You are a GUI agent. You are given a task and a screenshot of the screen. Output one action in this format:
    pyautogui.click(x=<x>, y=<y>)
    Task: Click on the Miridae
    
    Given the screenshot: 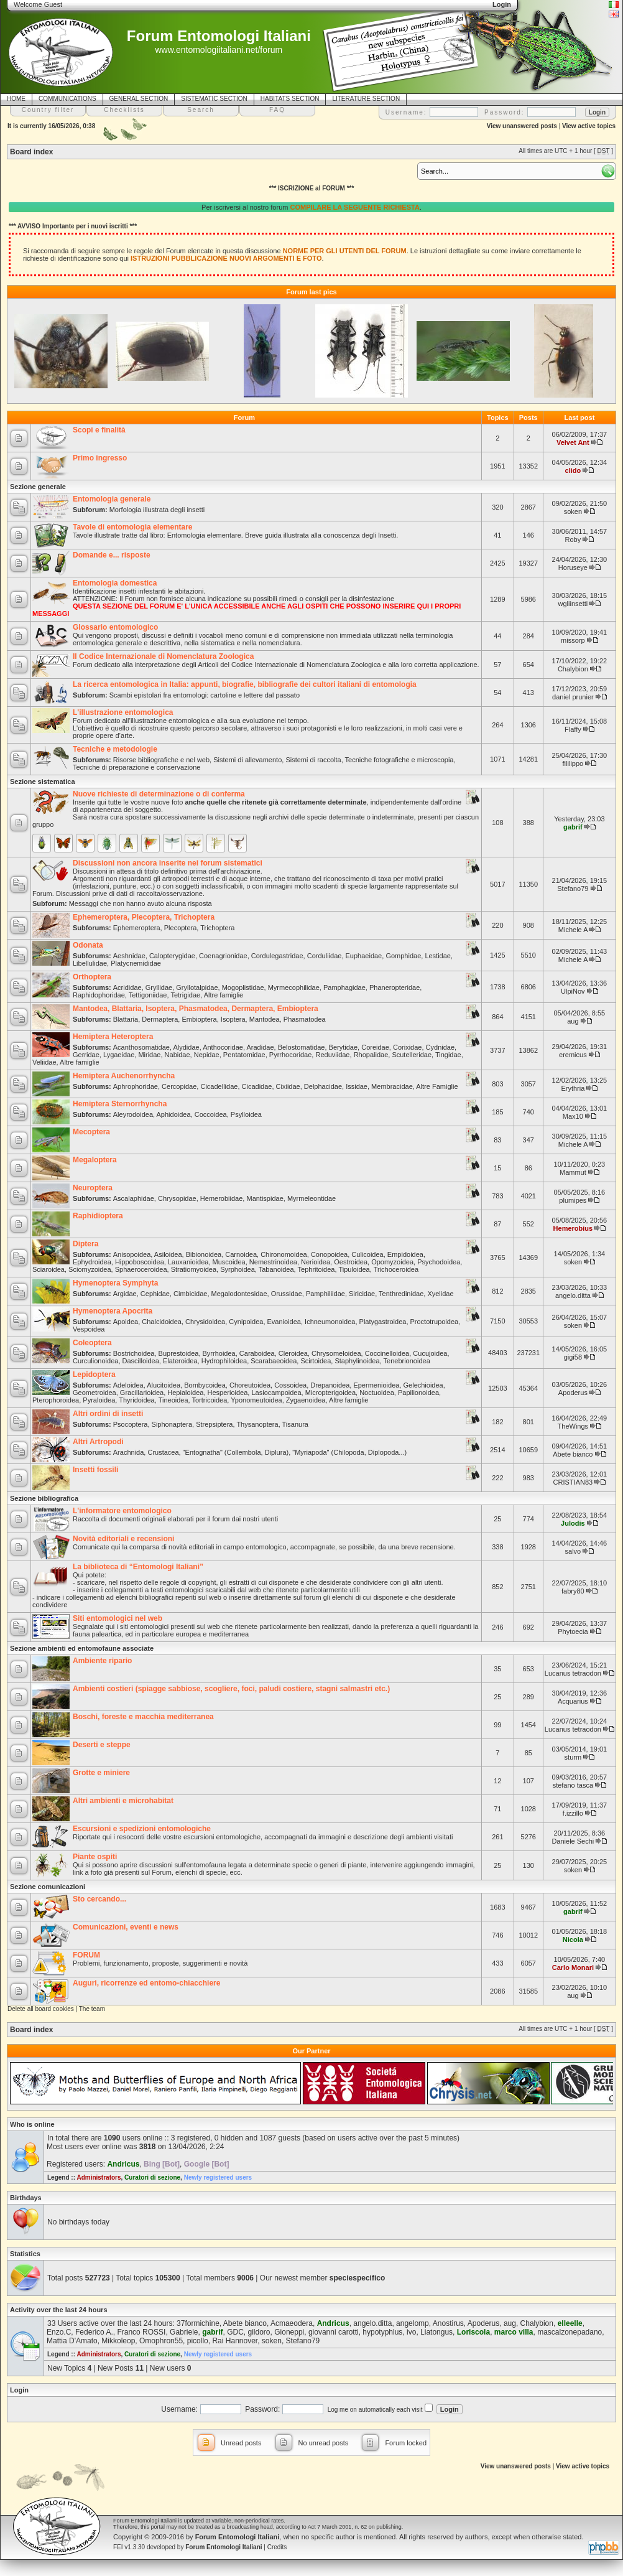 What is the action you would take?
    pyautogui.click(x=149, y=1054)
    